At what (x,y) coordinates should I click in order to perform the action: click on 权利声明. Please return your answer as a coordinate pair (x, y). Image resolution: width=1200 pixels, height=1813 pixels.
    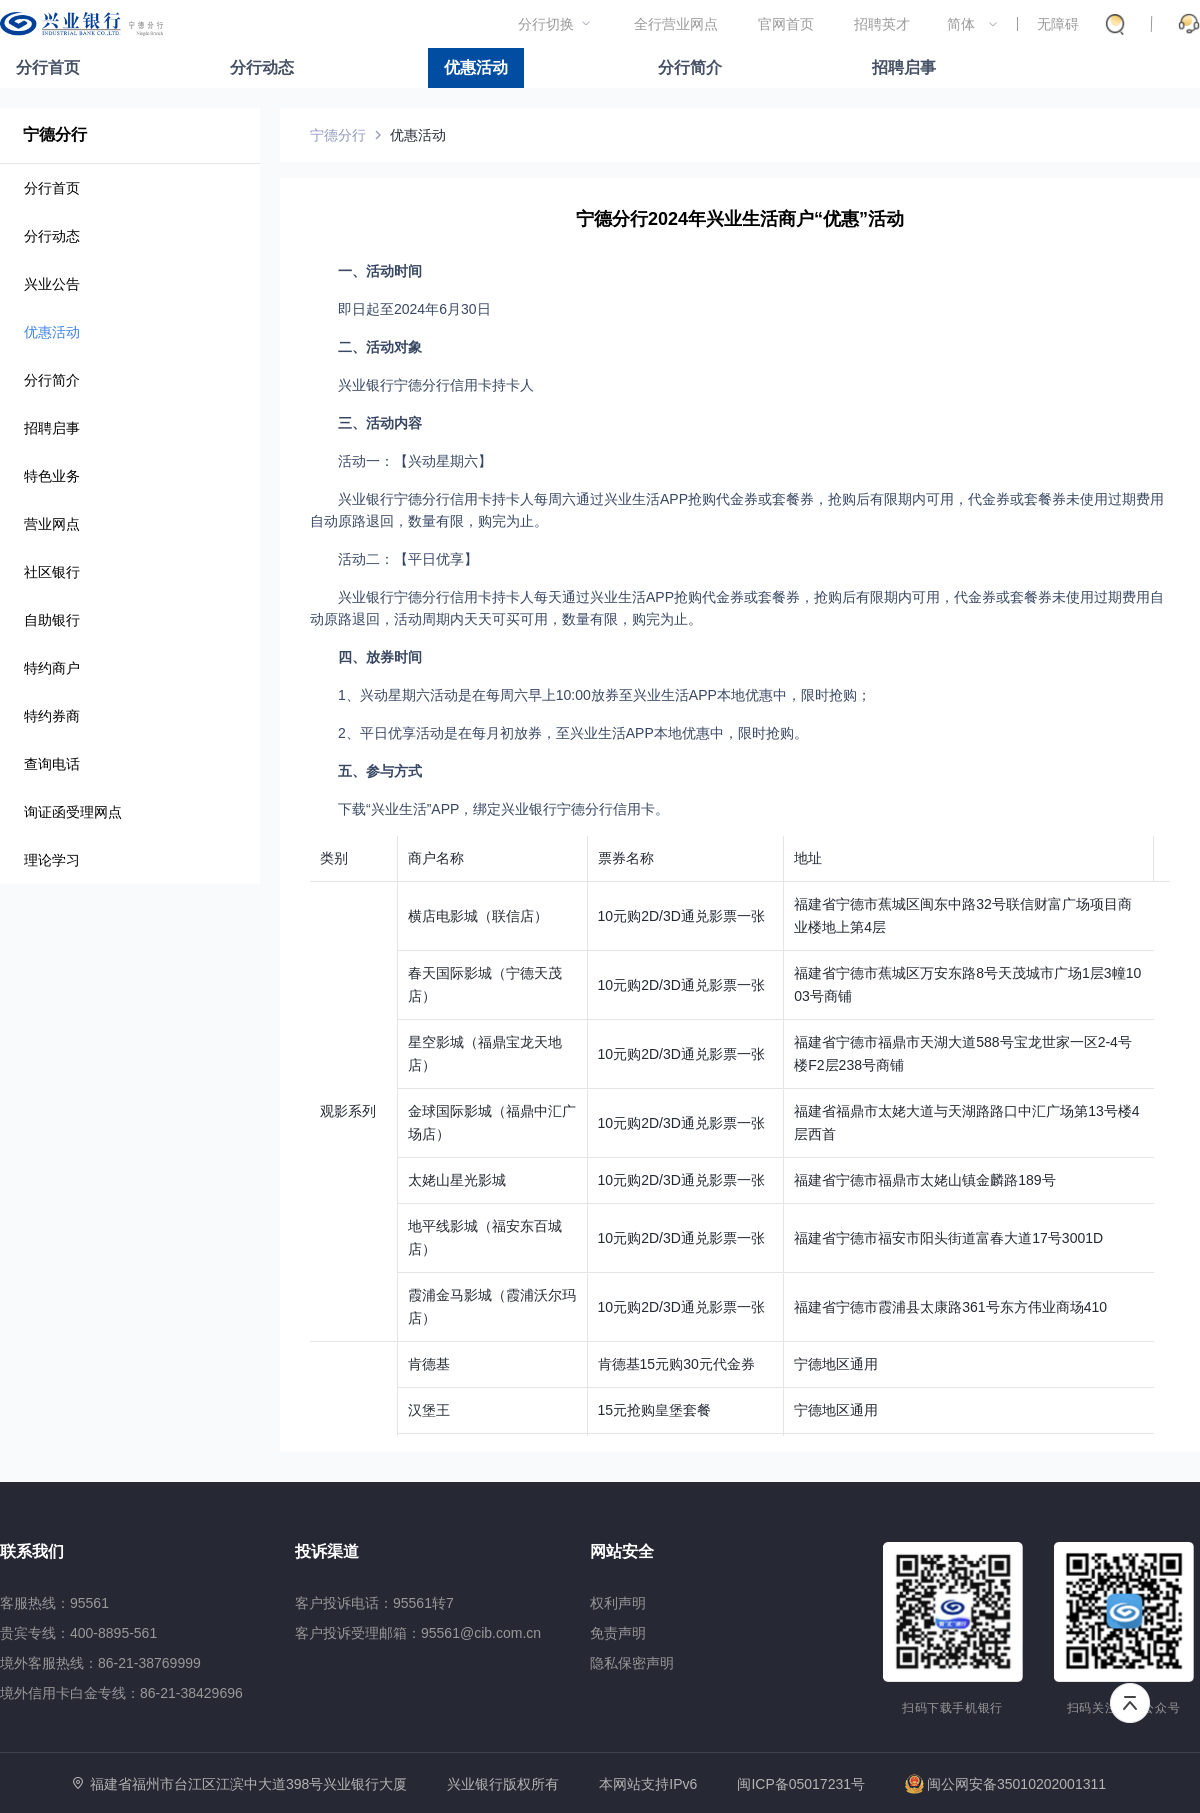
    Looking at the image, I should click on (618, 1603).